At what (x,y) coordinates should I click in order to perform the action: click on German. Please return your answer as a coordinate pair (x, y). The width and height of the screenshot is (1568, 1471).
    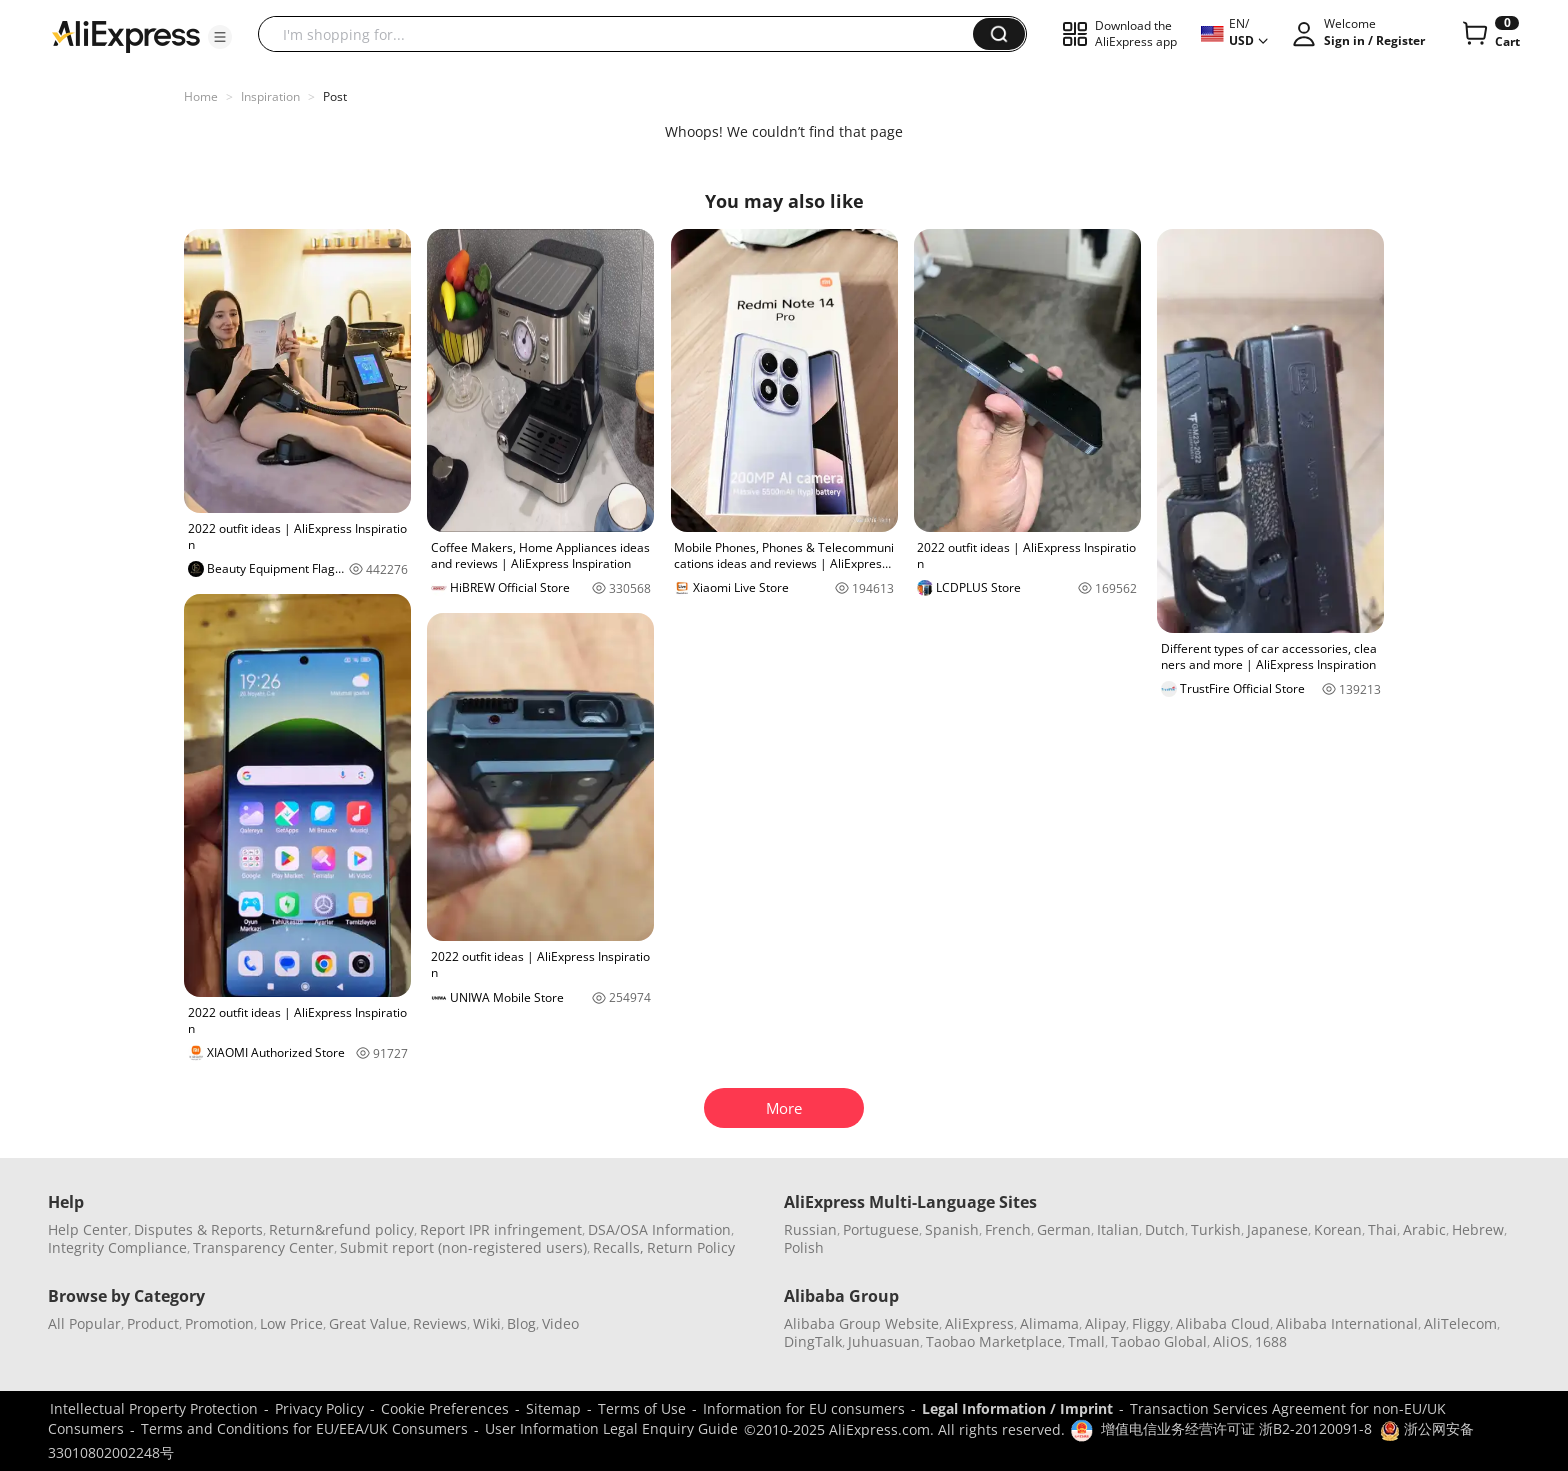
    Looking at the image, I should click on (1064, 1229).